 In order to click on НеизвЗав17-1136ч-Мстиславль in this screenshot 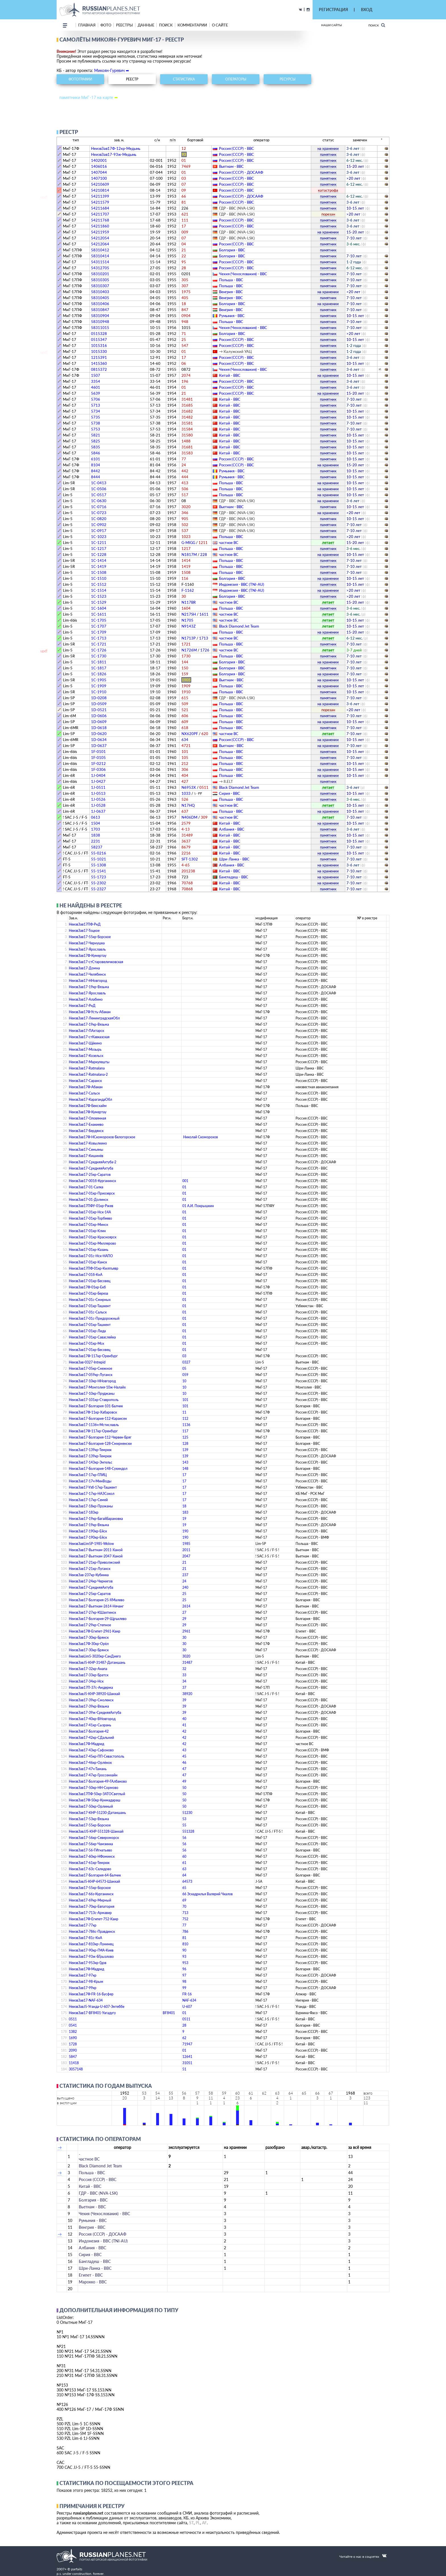, I will do `click(94, 1425)`.